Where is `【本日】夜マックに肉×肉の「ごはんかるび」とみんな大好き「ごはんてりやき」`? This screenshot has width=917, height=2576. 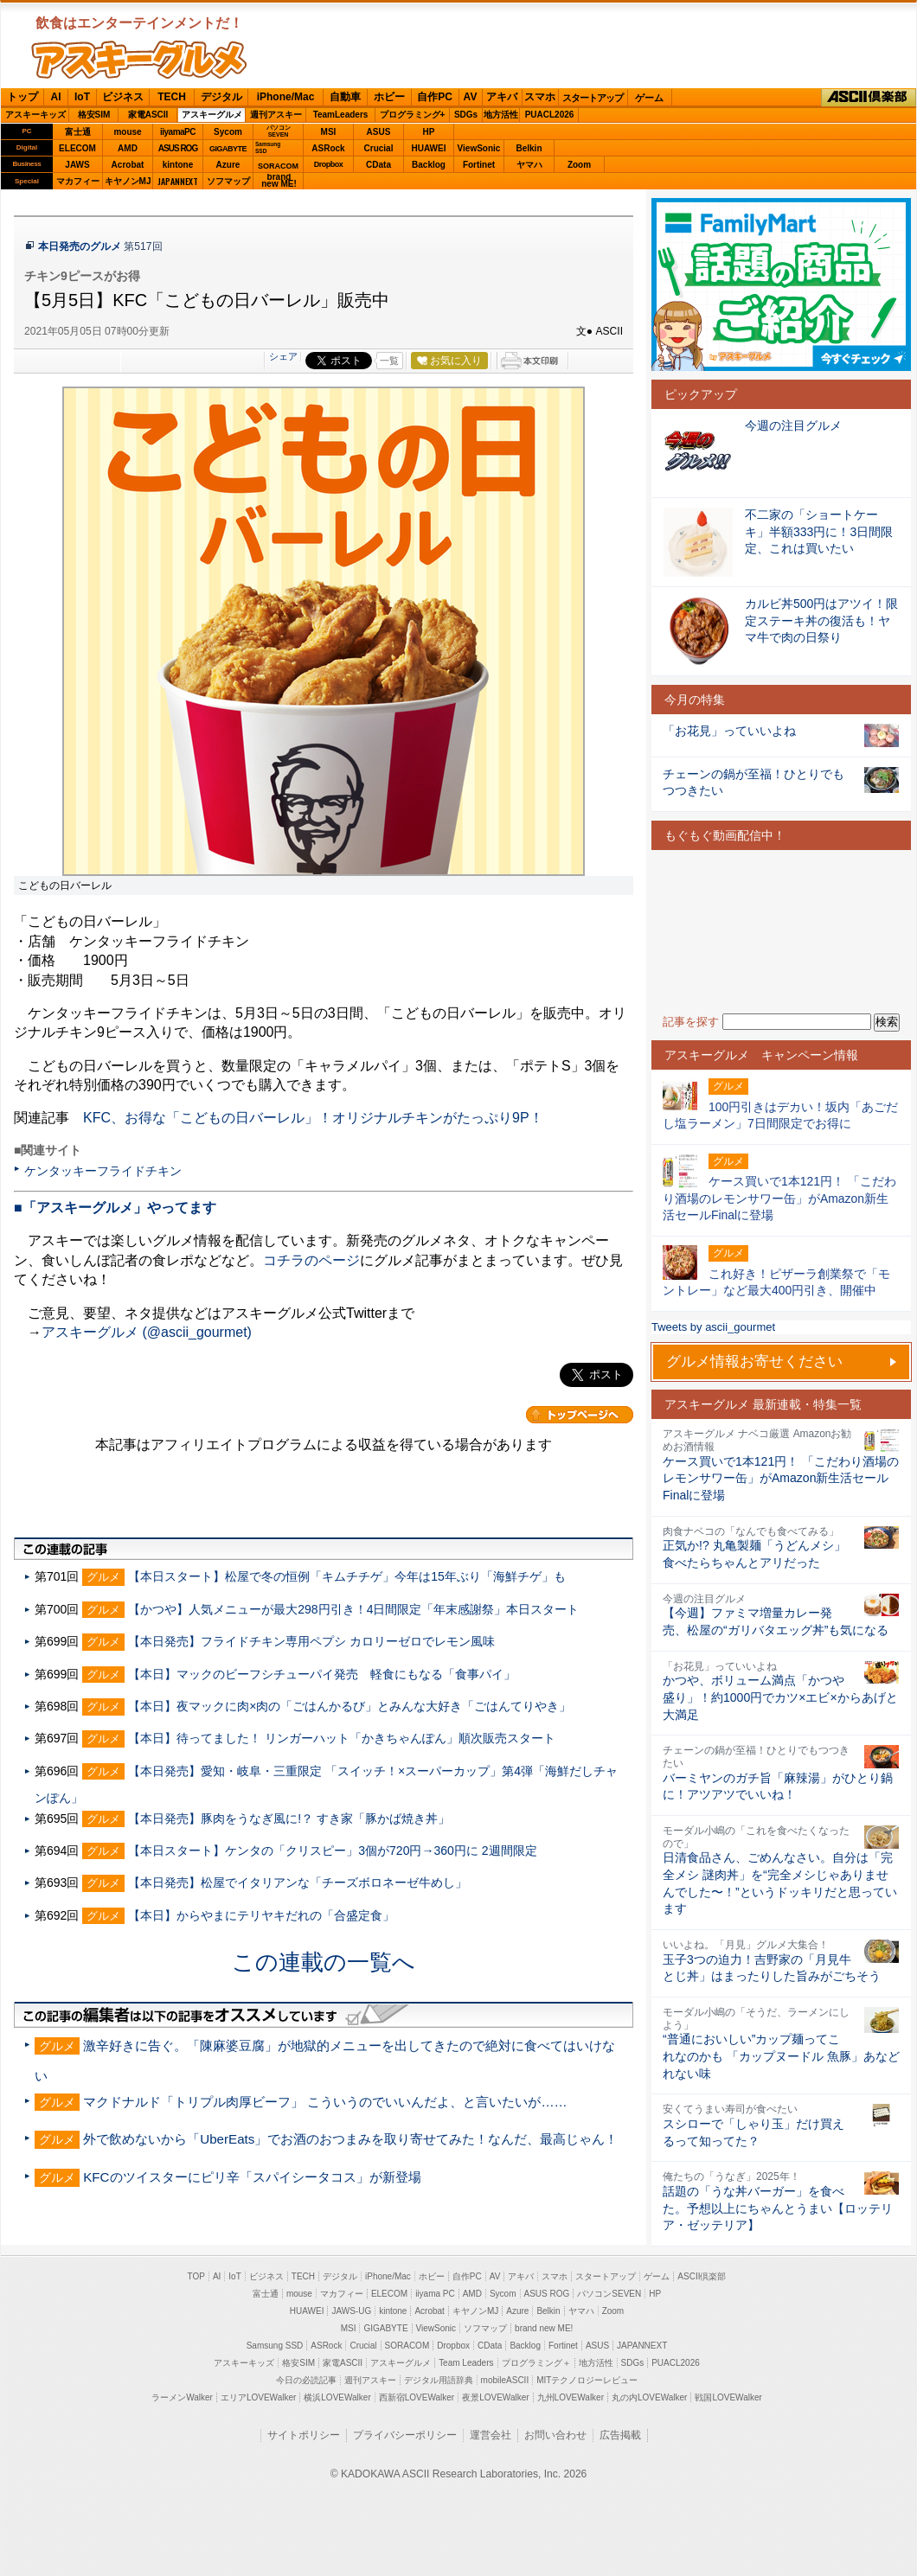 【本日】夜マックに肉×肉の「ごはんかるび」とみんな大好き「ごはんてりやき」 is located at coordinates (349, 1706).